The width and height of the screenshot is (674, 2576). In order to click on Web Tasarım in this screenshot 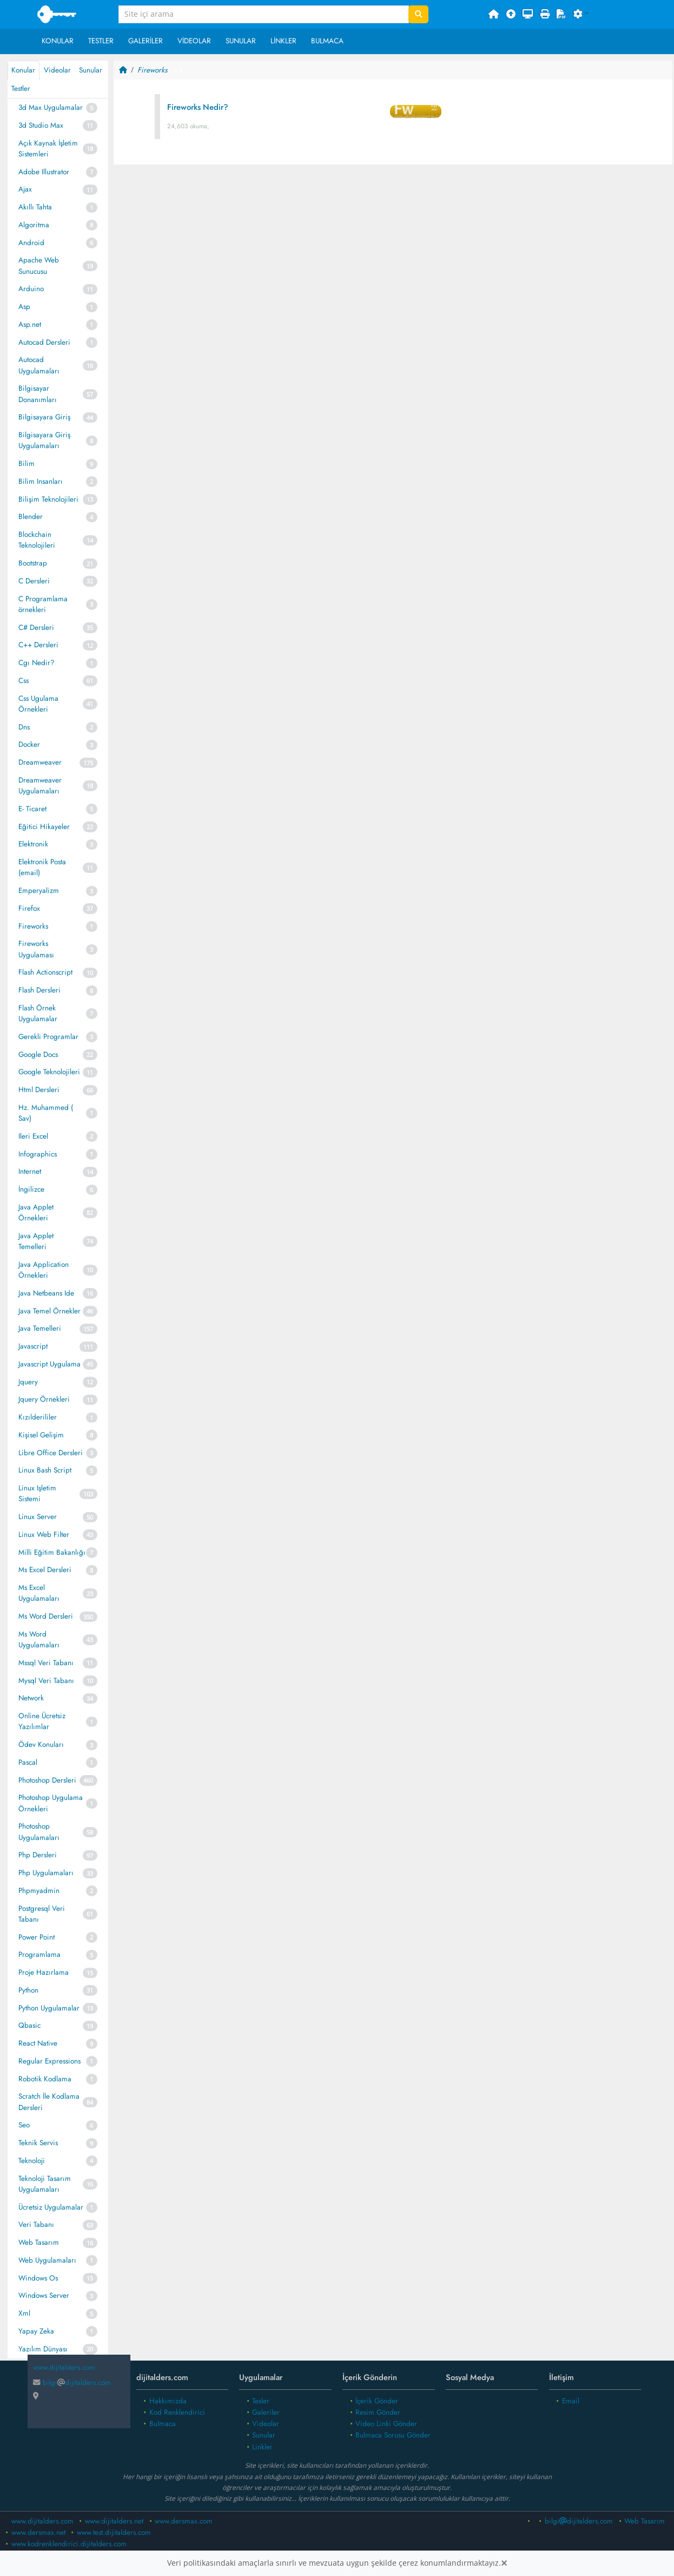, I will do `click(38, 2242)`.